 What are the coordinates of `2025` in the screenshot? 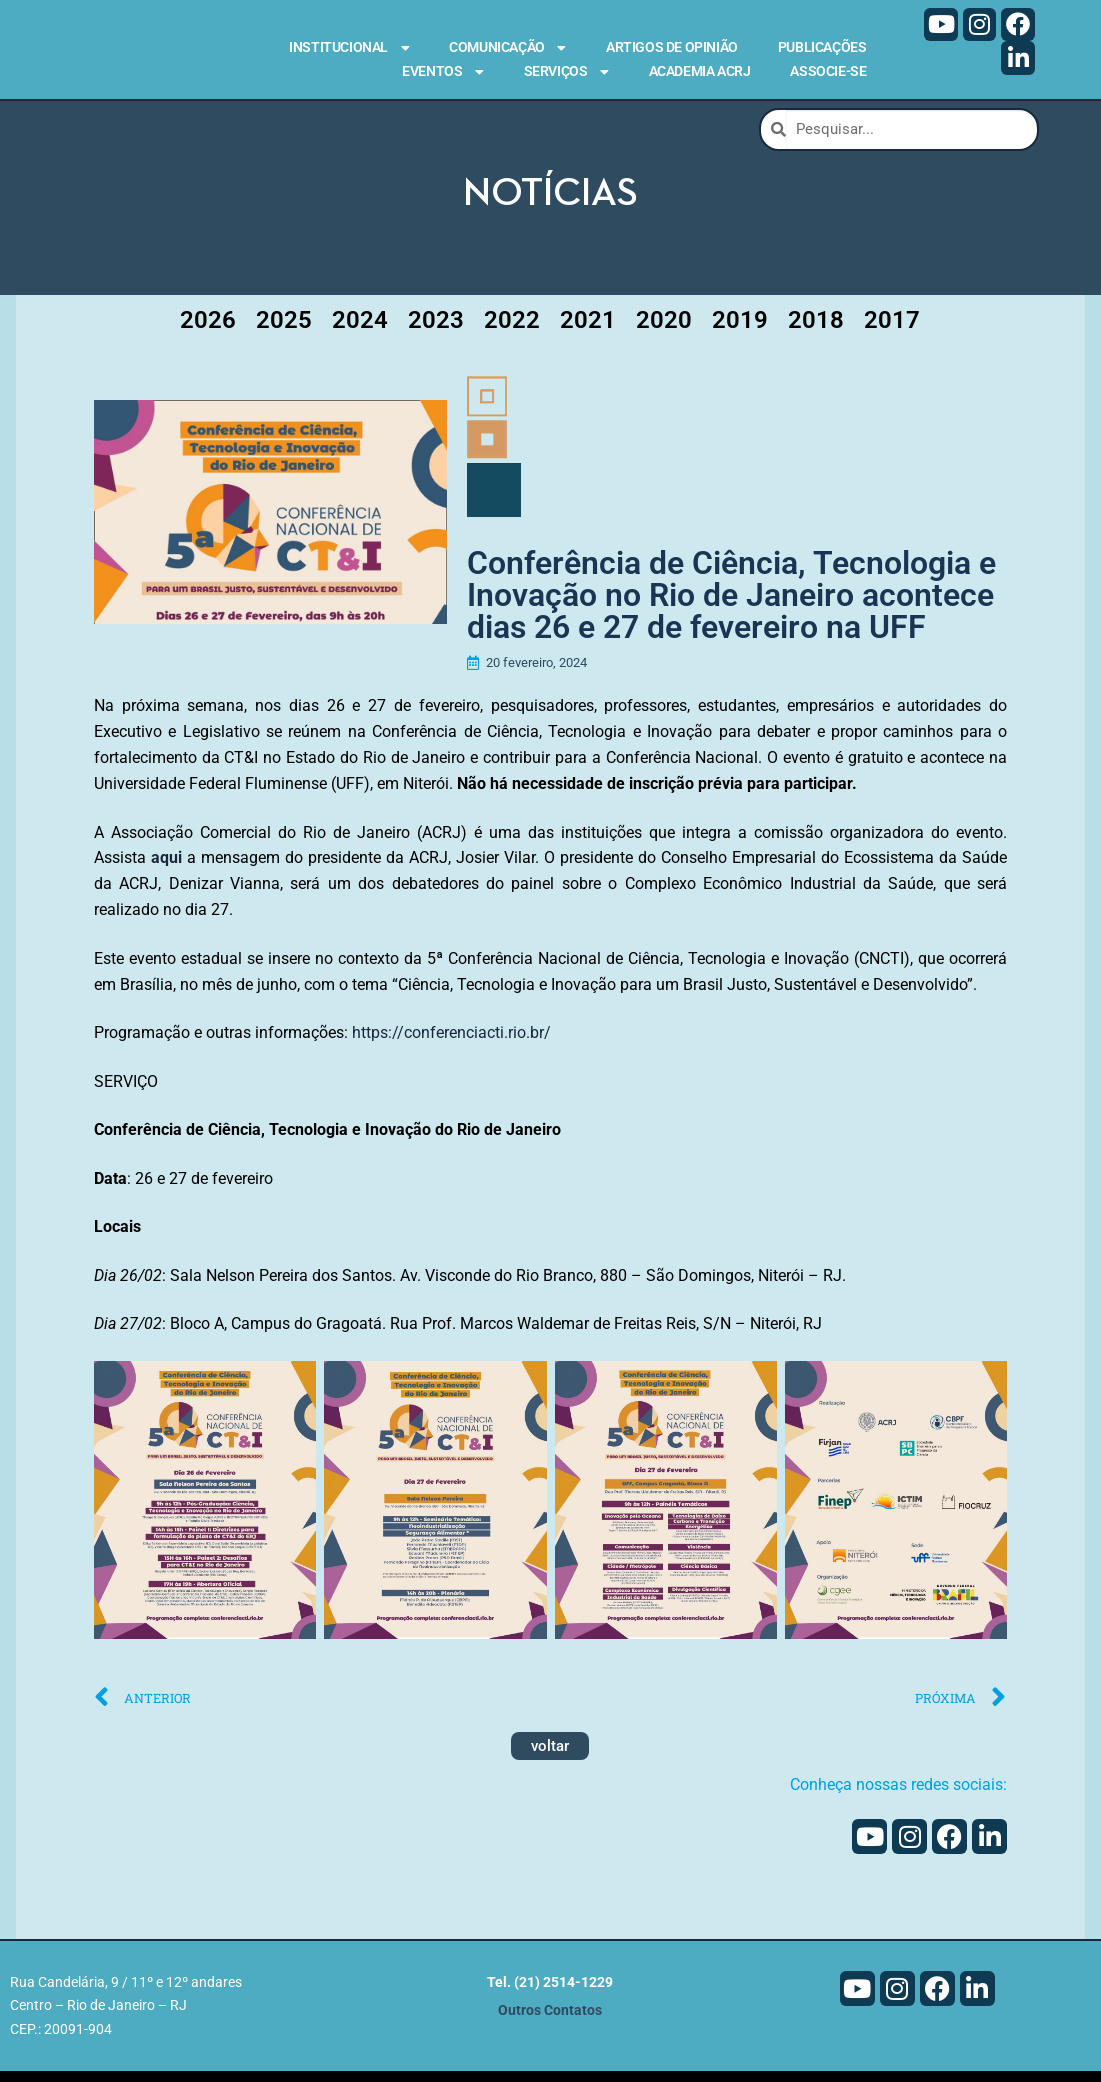 It's located at (284, 325).